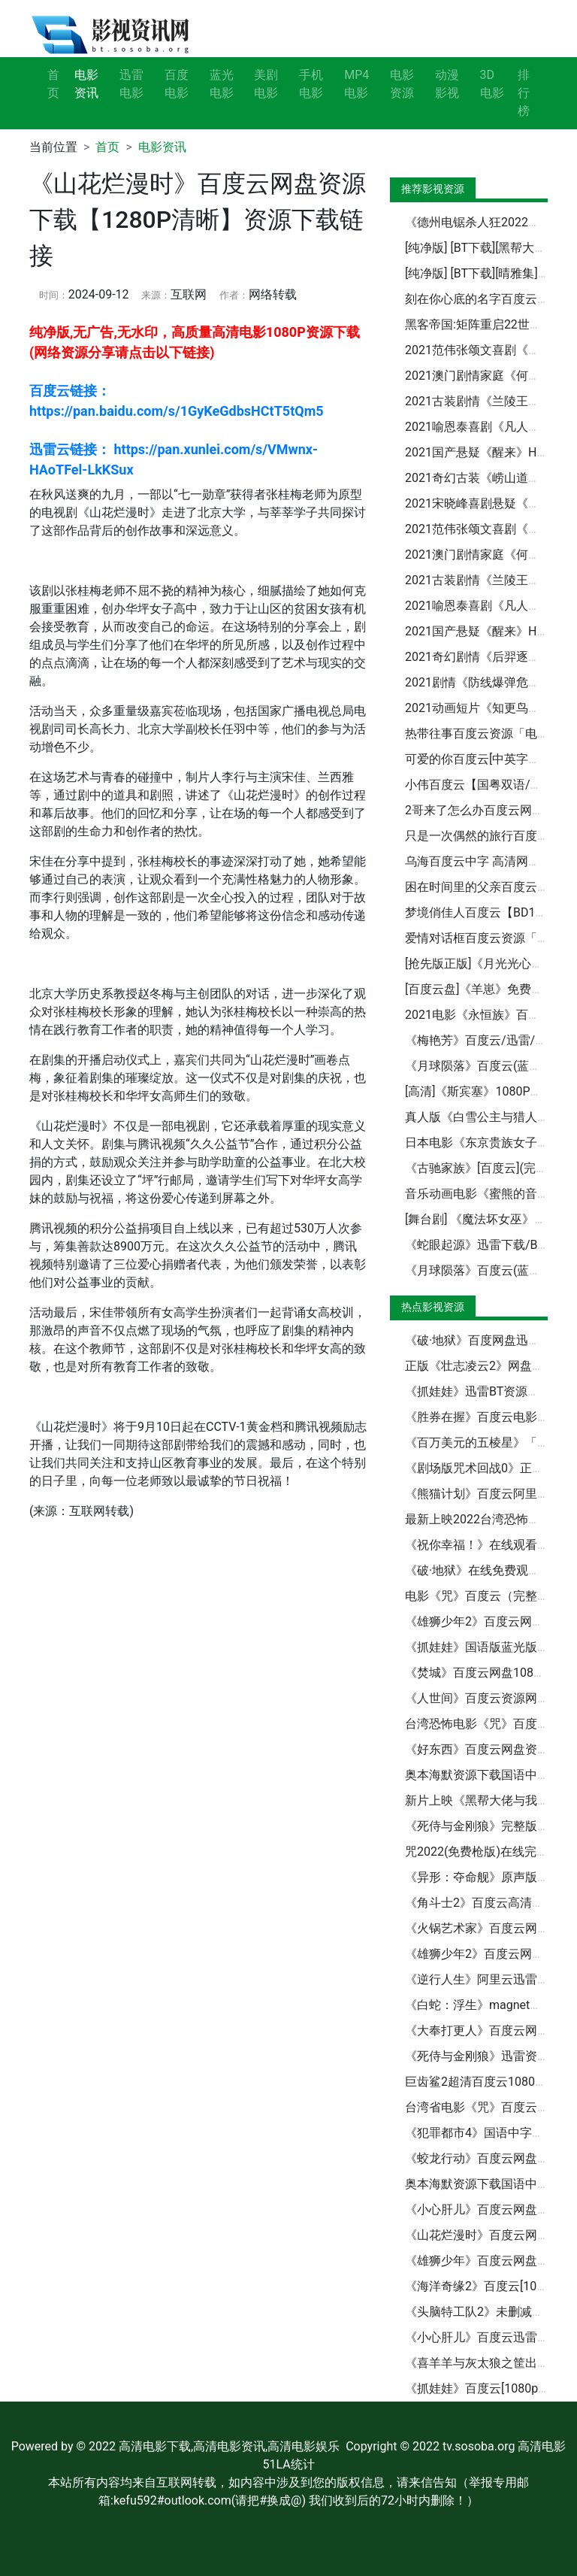 The height and width of the screenshot is (2576, 577). Describe the element at coordinates (266, 84) in the screenshot. I see `美剧电影` at that location.